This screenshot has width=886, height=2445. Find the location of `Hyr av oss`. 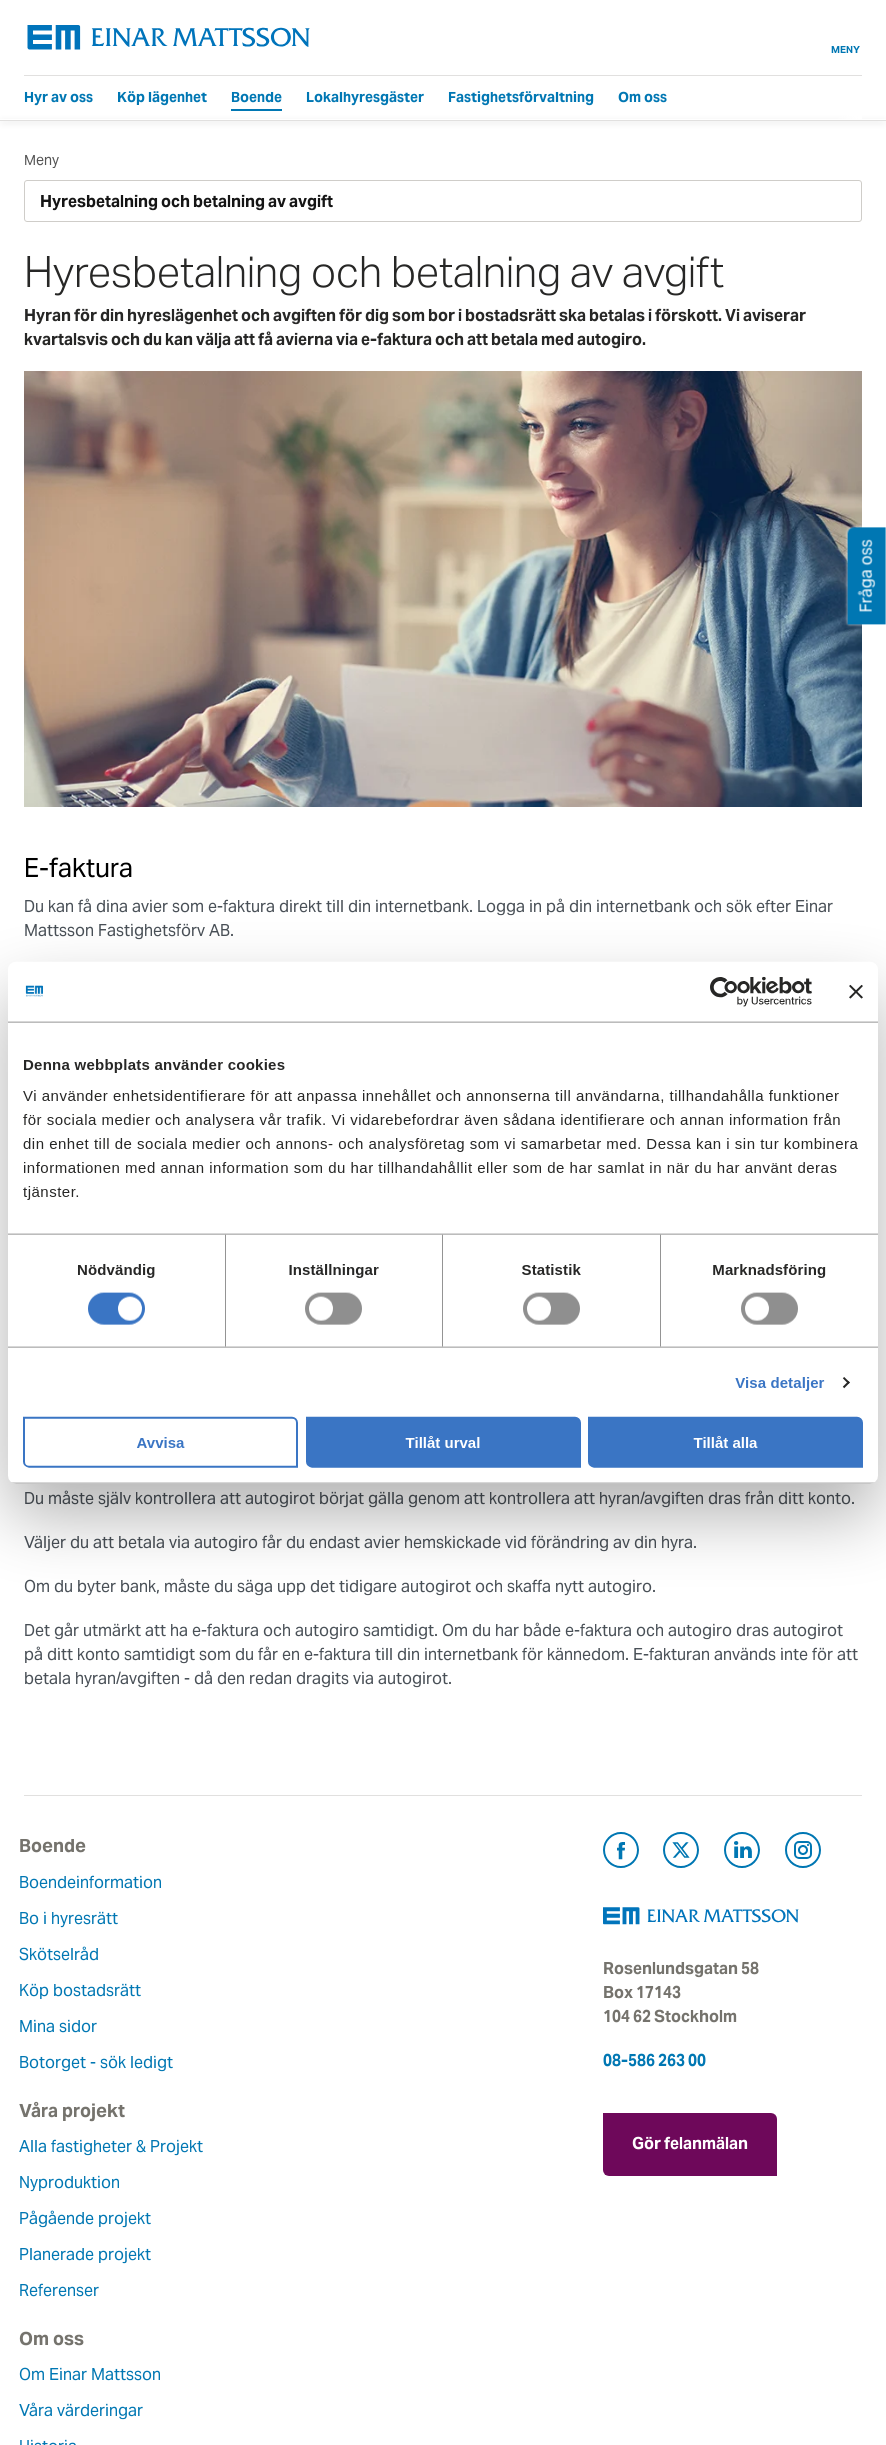

Hyr av oss is located at coordinates (58, 97).